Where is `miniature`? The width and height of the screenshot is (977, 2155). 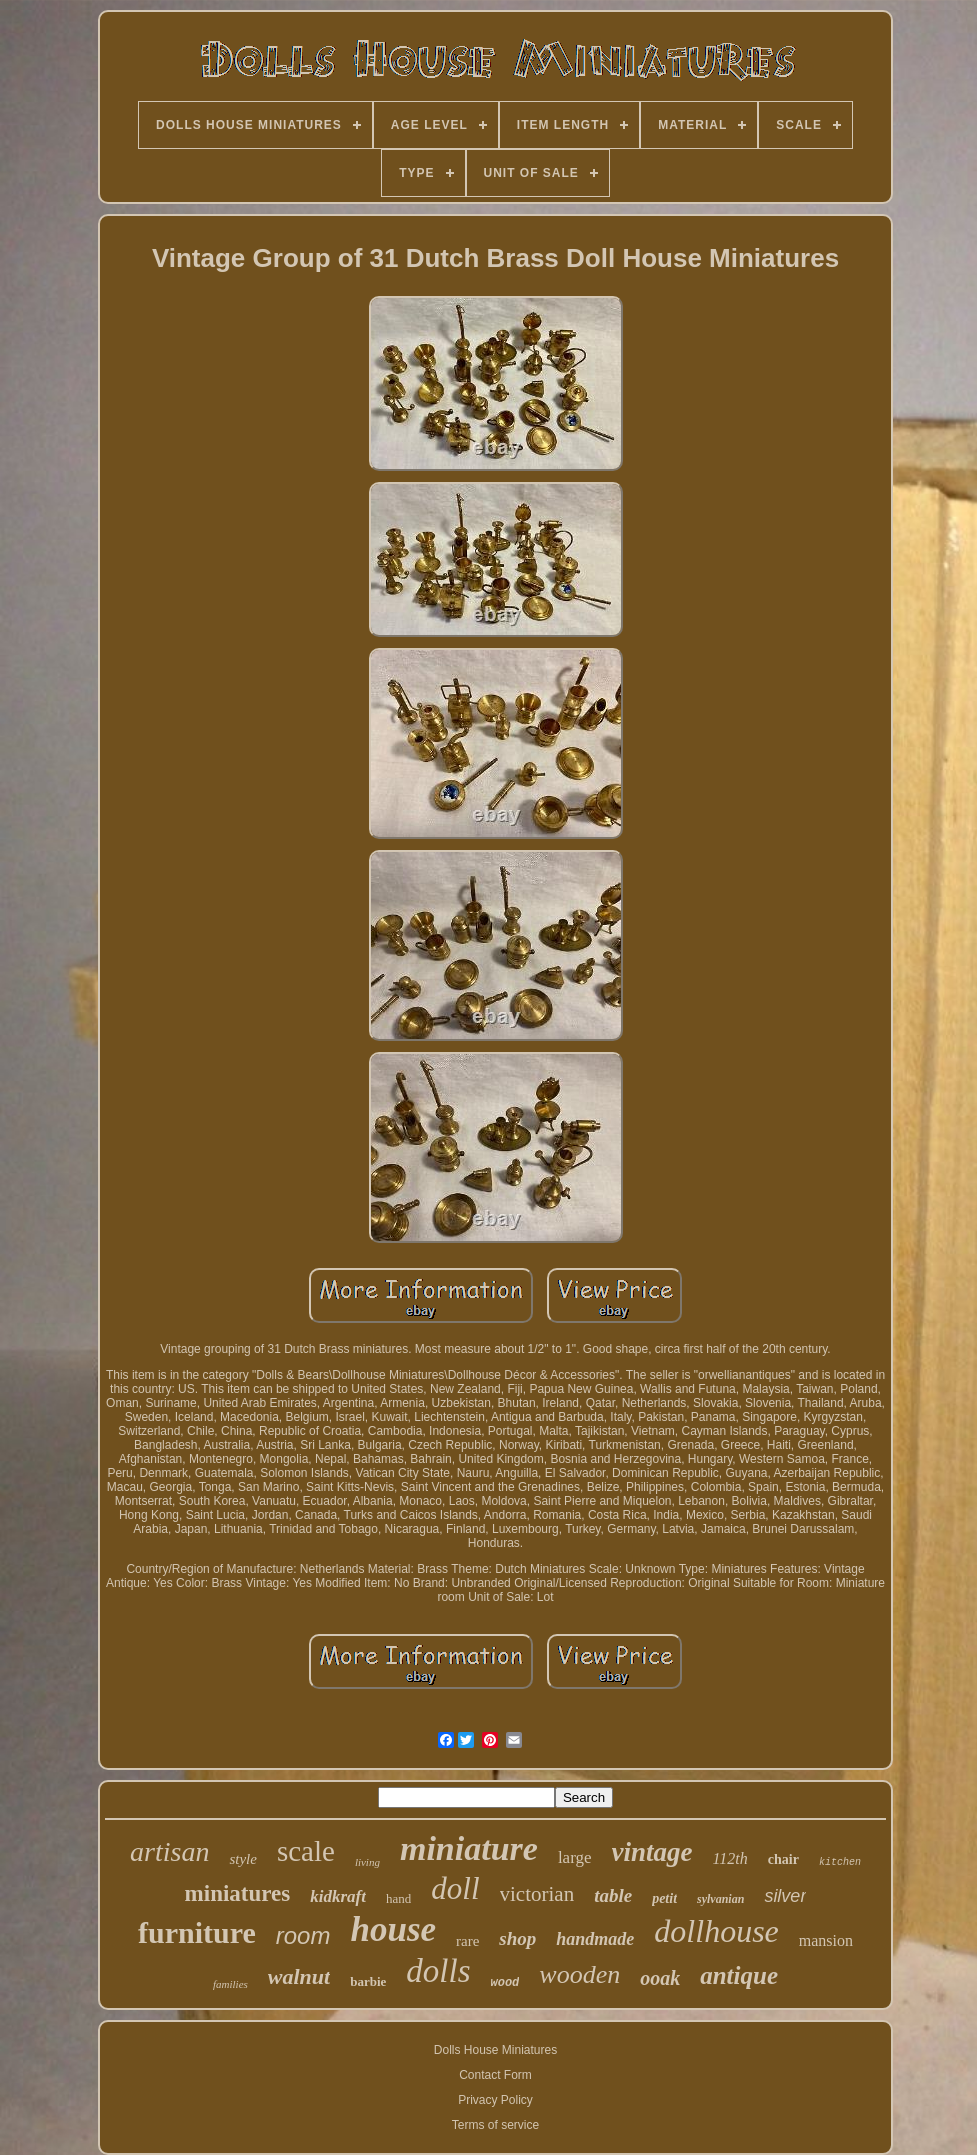
miniature is located at coordinates (469, 1848).